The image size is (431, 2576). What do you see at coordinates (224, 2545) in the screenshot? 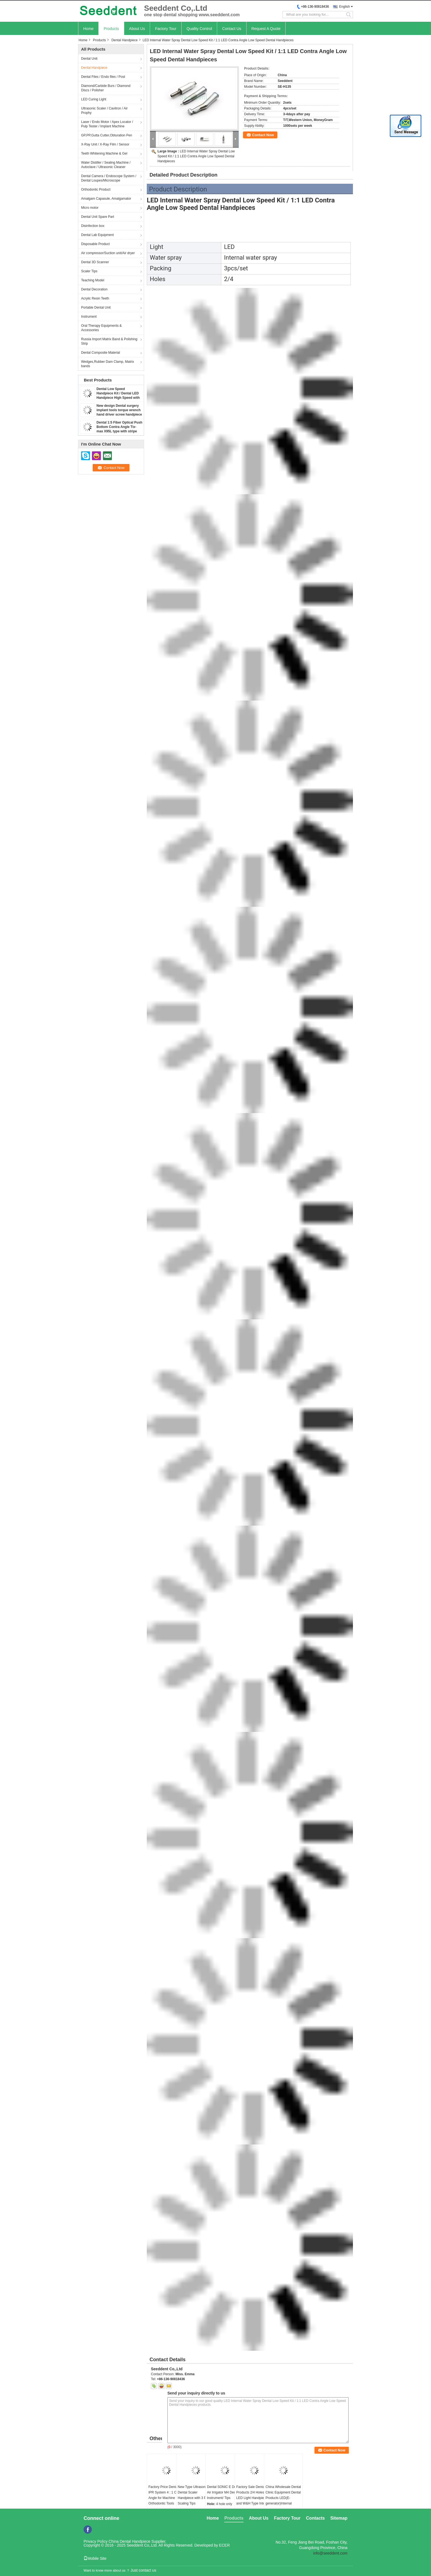
I see `ECER` at bounding box center [224, 2545].